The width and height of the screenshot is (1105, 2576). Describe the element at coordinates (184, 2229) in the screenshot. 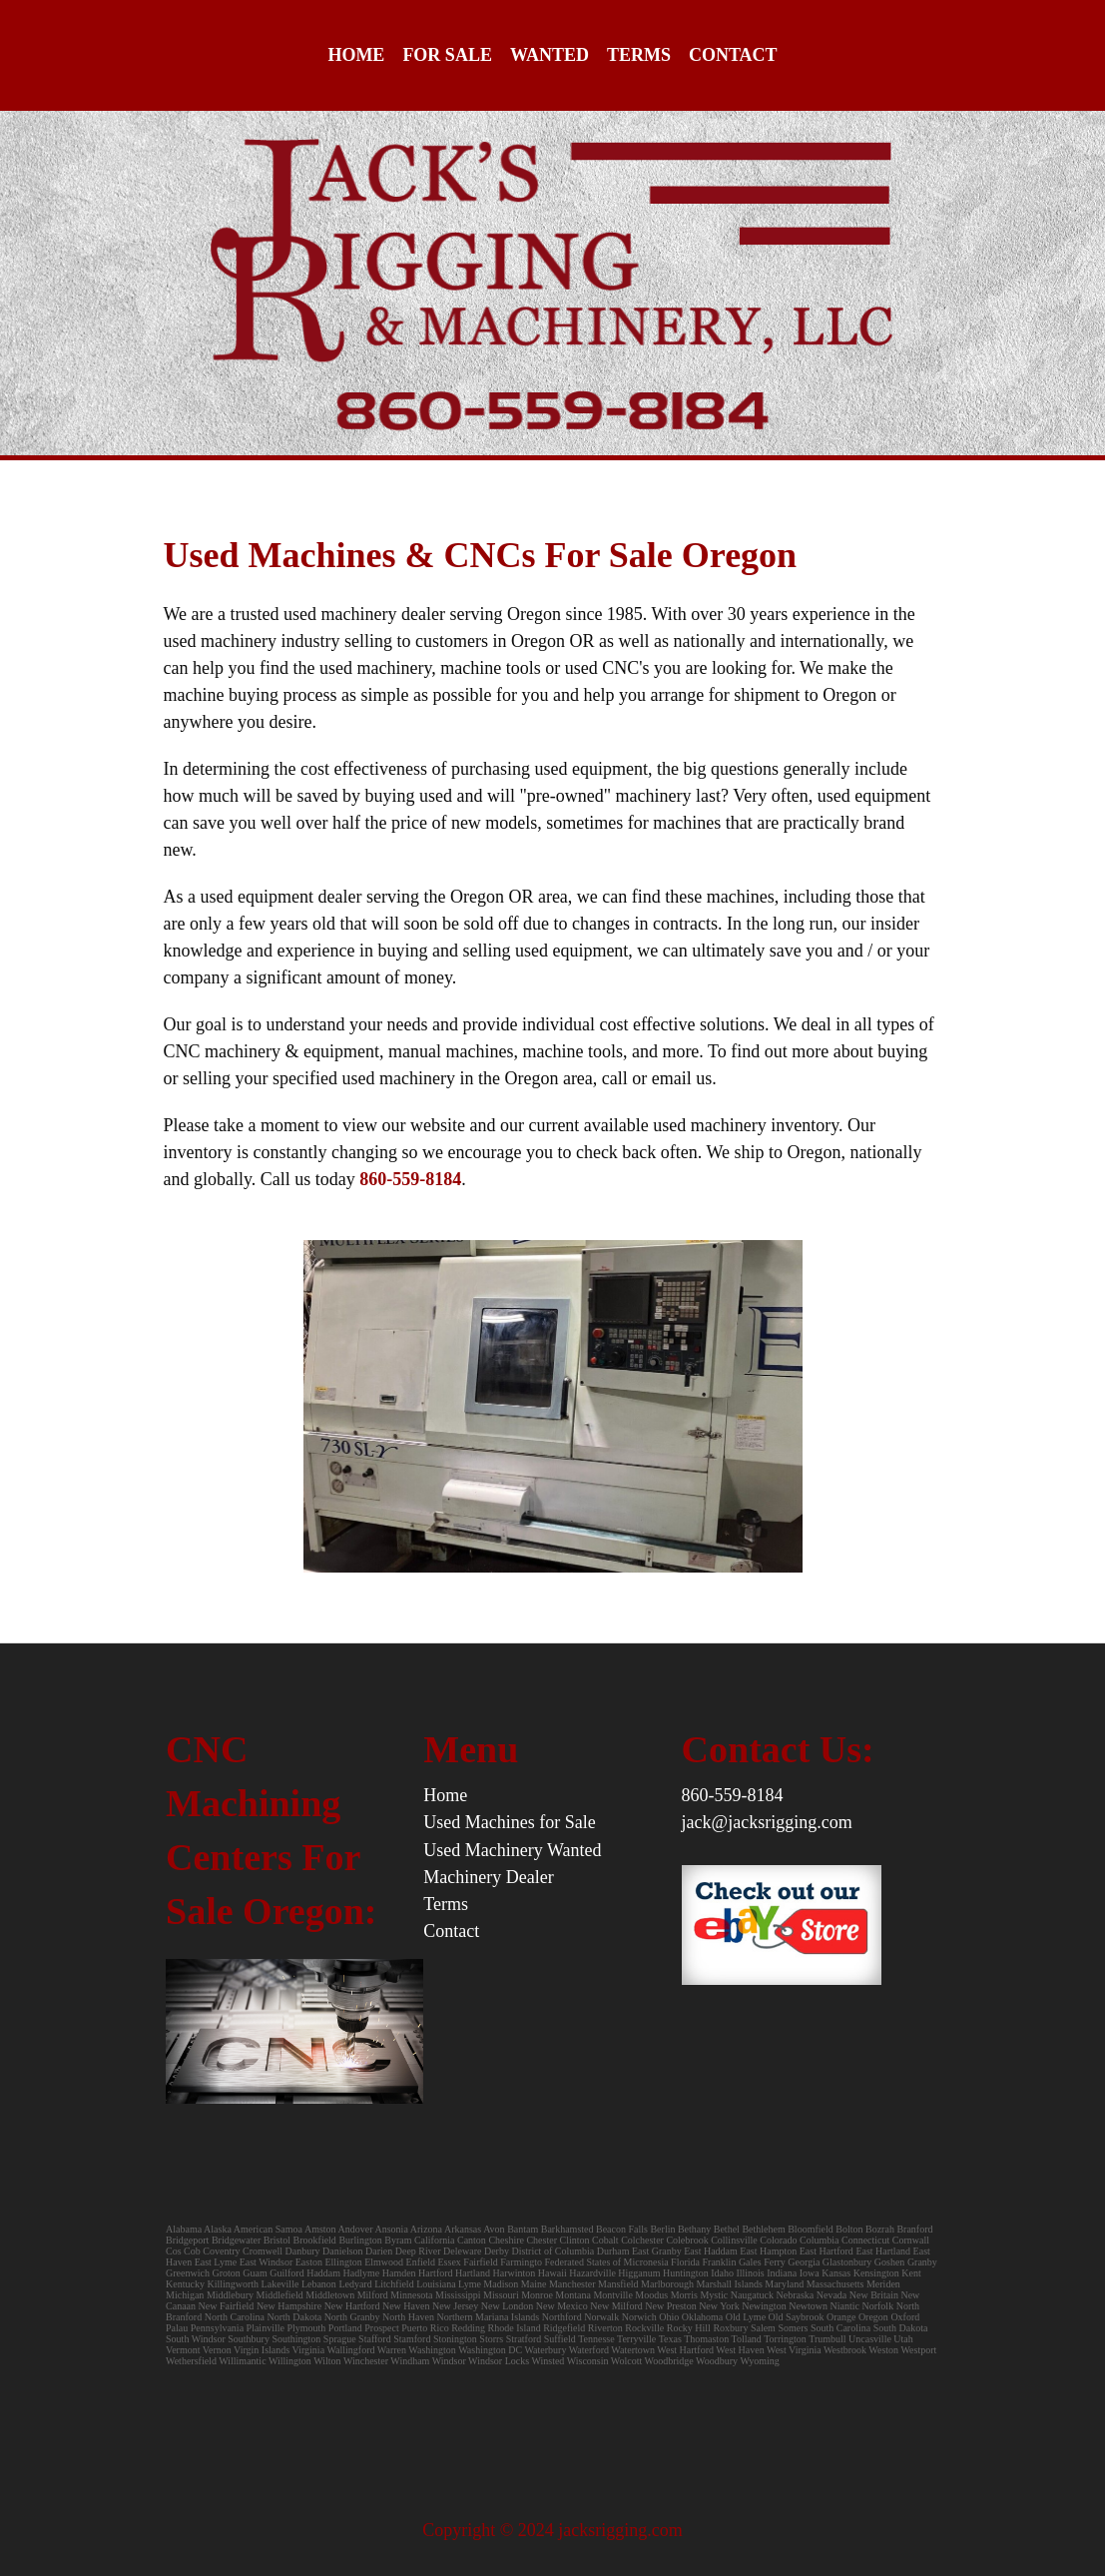

I see `Alabama` at that location.